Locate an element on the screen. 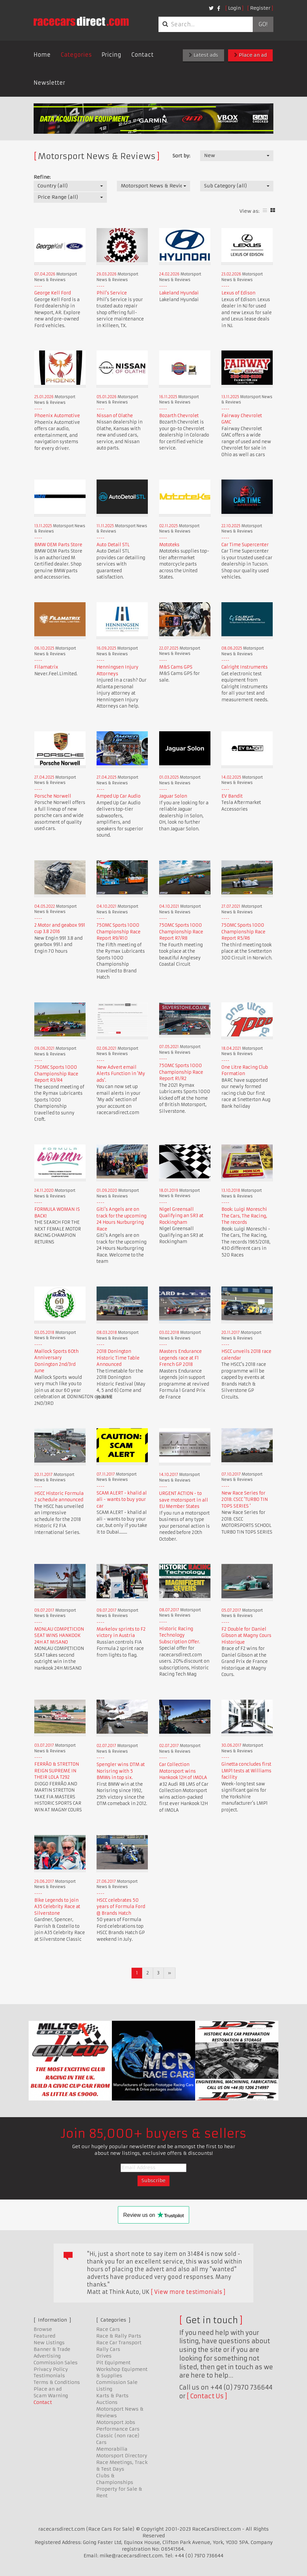 The image size is (307, 2576). 2018 Donington Historic Time Table Announced is located at coordinates (118, 1358).